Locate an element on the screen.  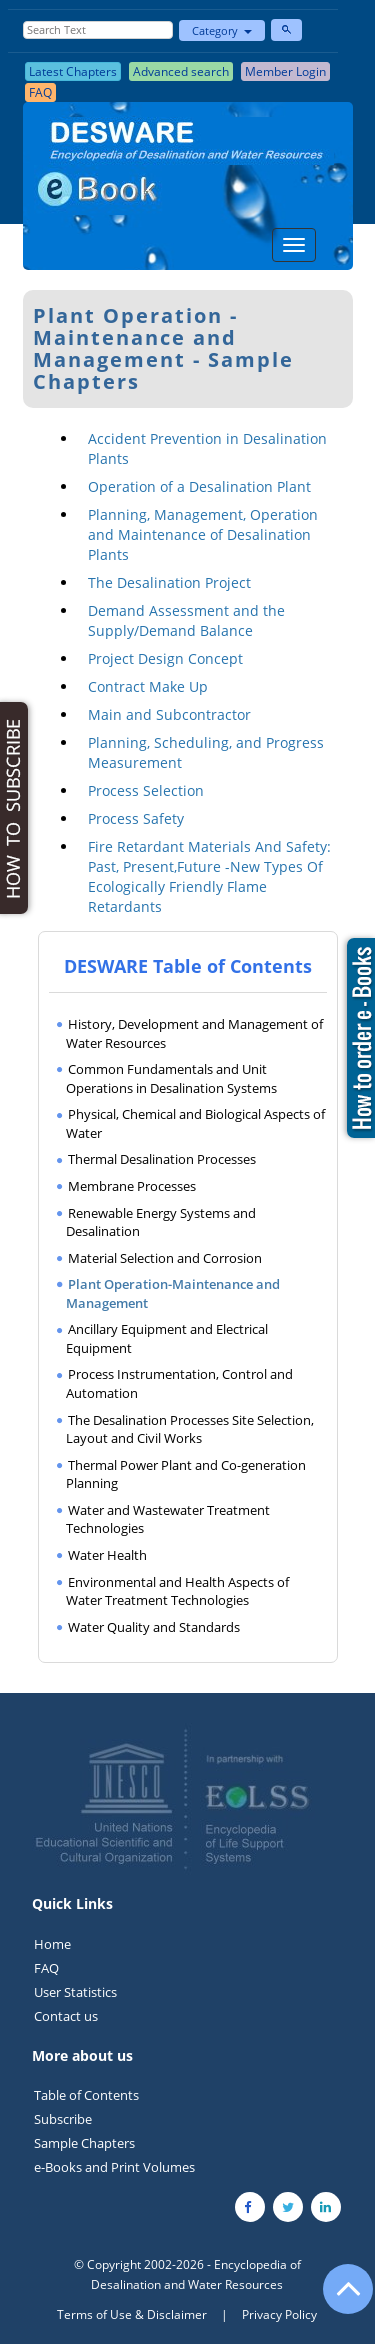
The Desalination Processes Site Selection, Layout and Civil Works is located at coordinates (190, 1429).